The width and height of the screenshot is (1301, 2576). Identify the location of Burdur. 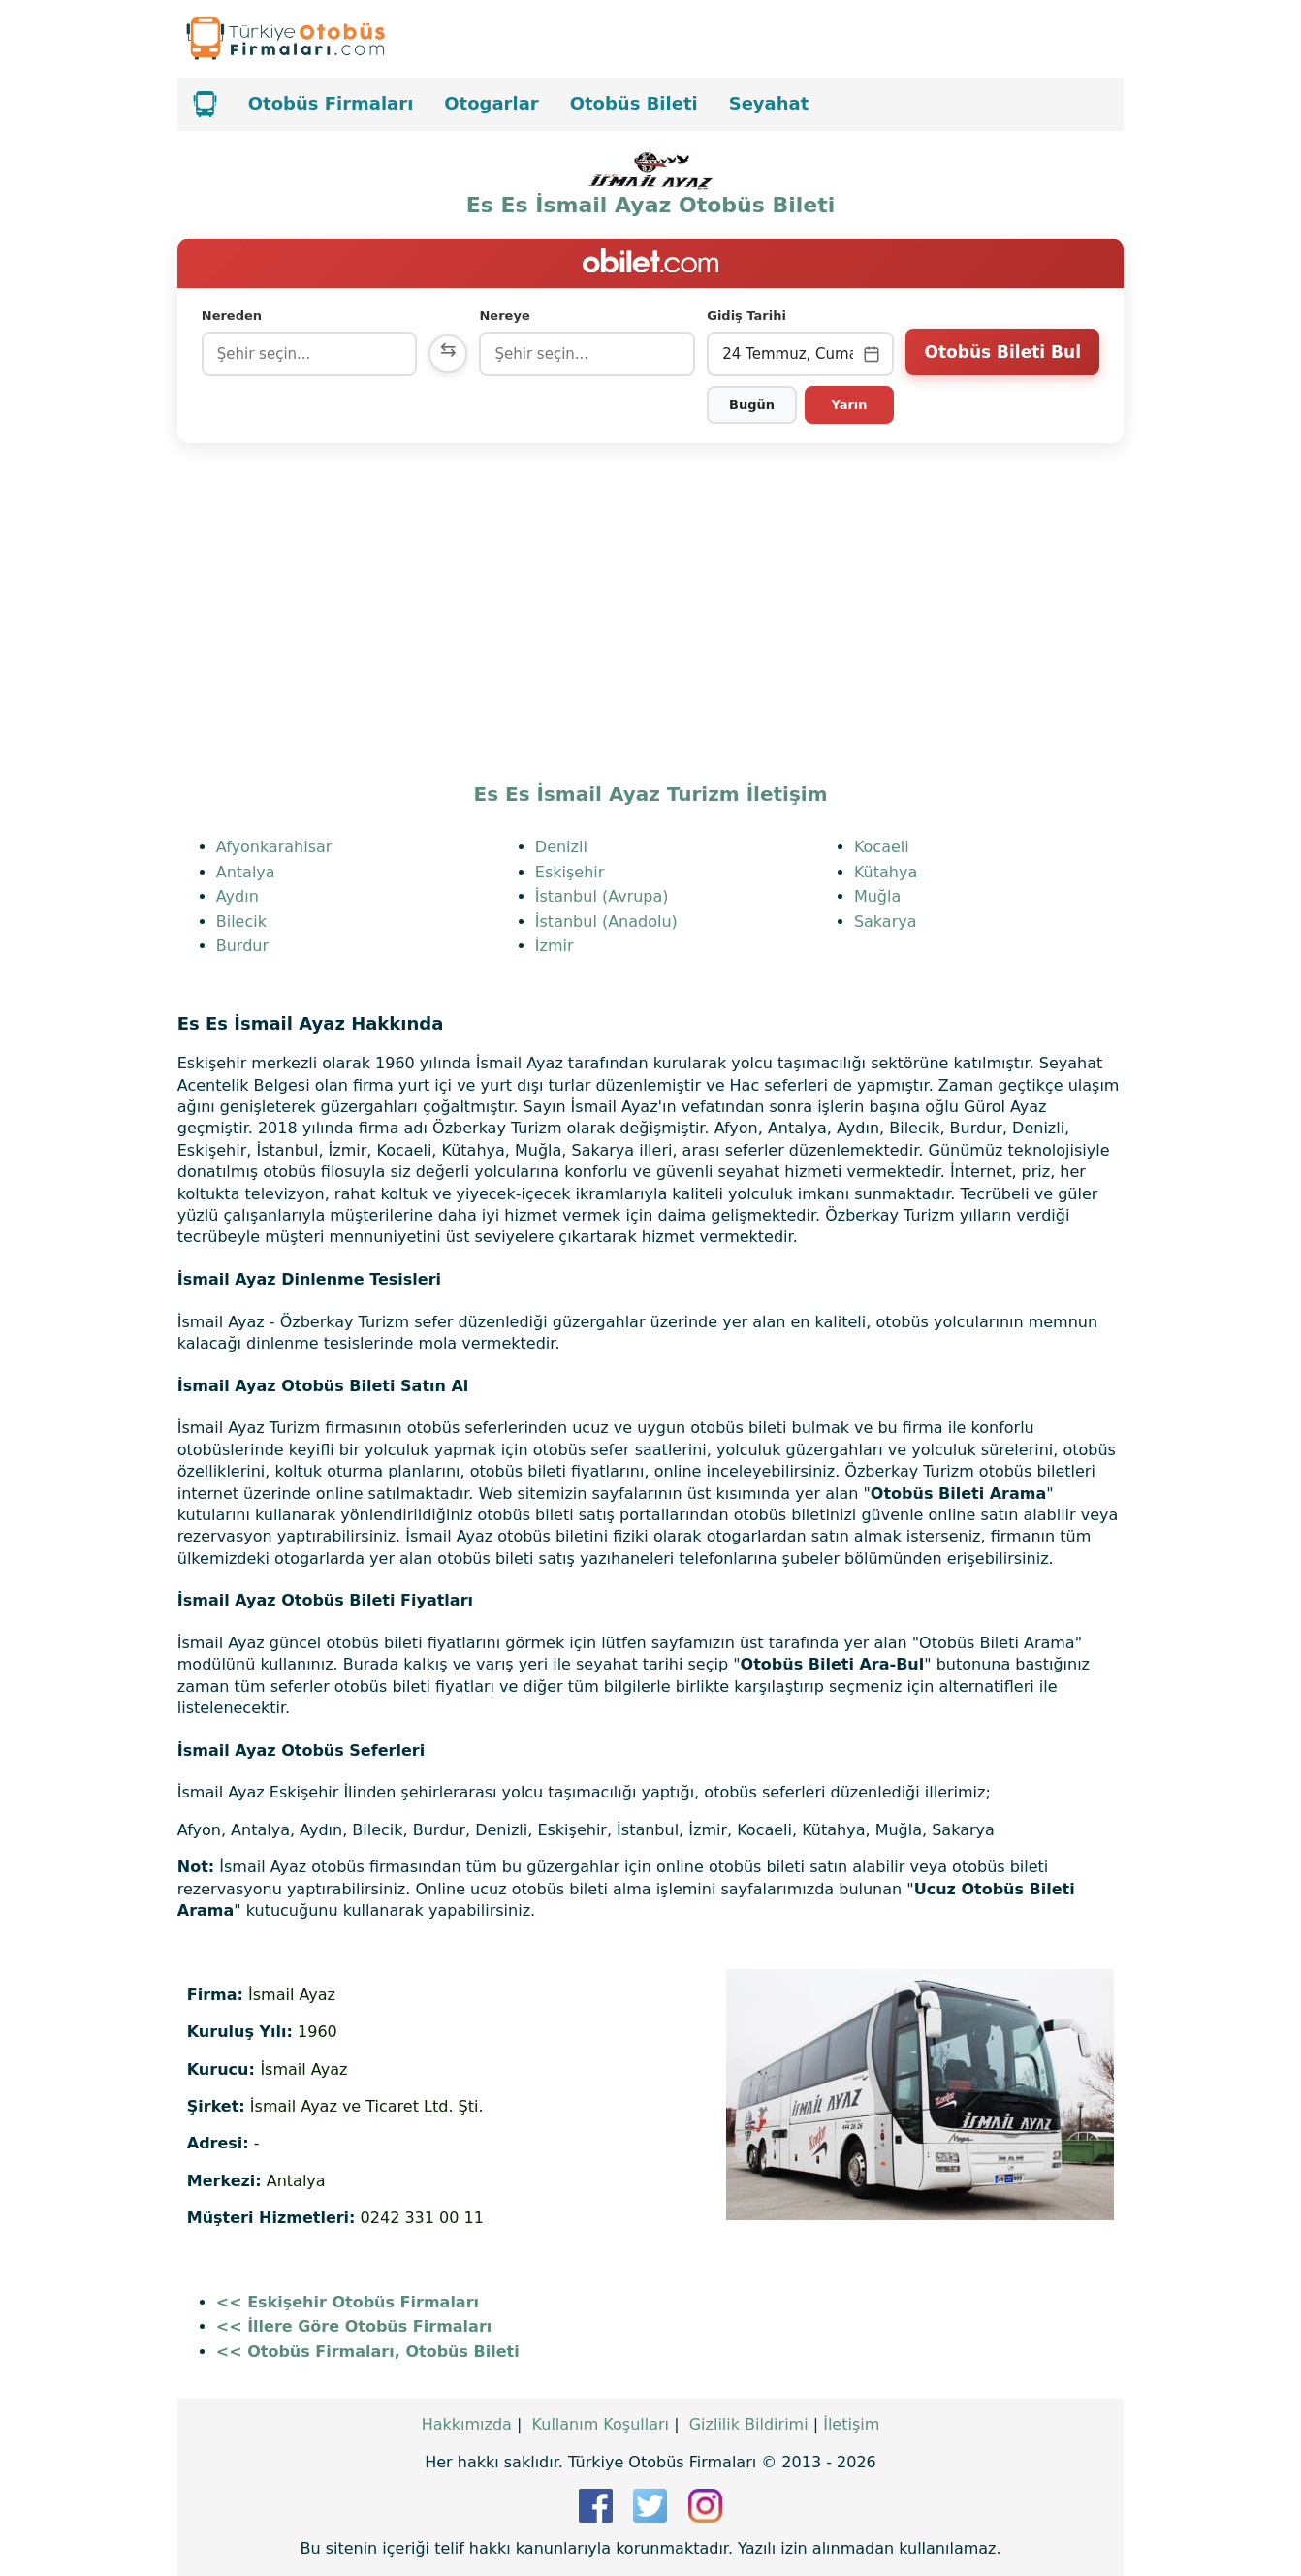
(242, 946).